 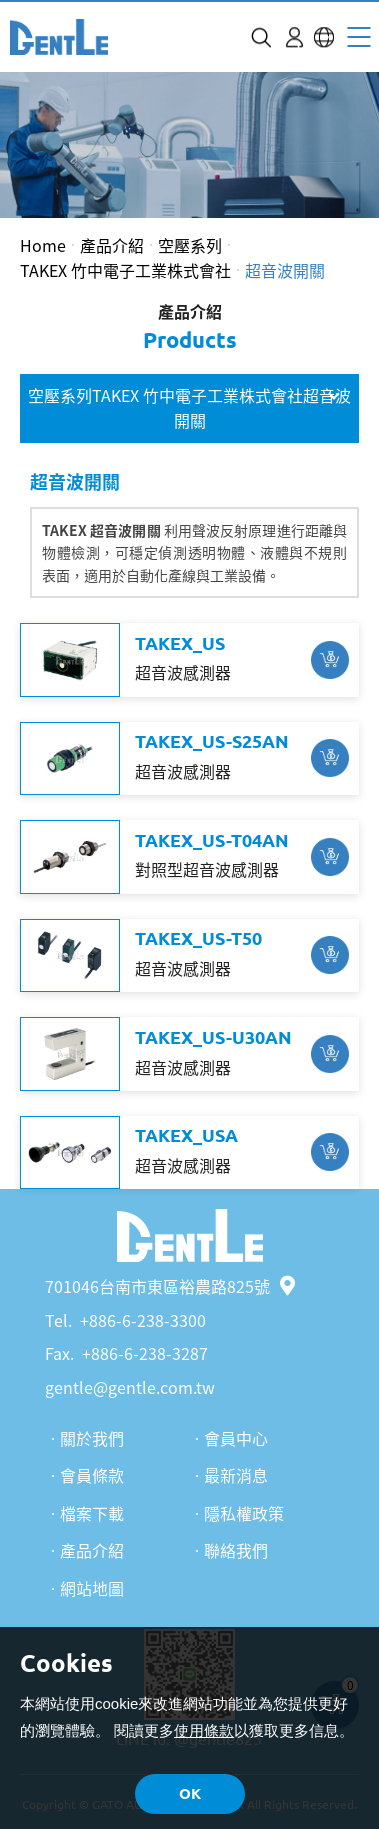 What do you see at coordinates (236, 1438) in the screenshot?
I see `會員中心` at bounding box center [236, 1438].